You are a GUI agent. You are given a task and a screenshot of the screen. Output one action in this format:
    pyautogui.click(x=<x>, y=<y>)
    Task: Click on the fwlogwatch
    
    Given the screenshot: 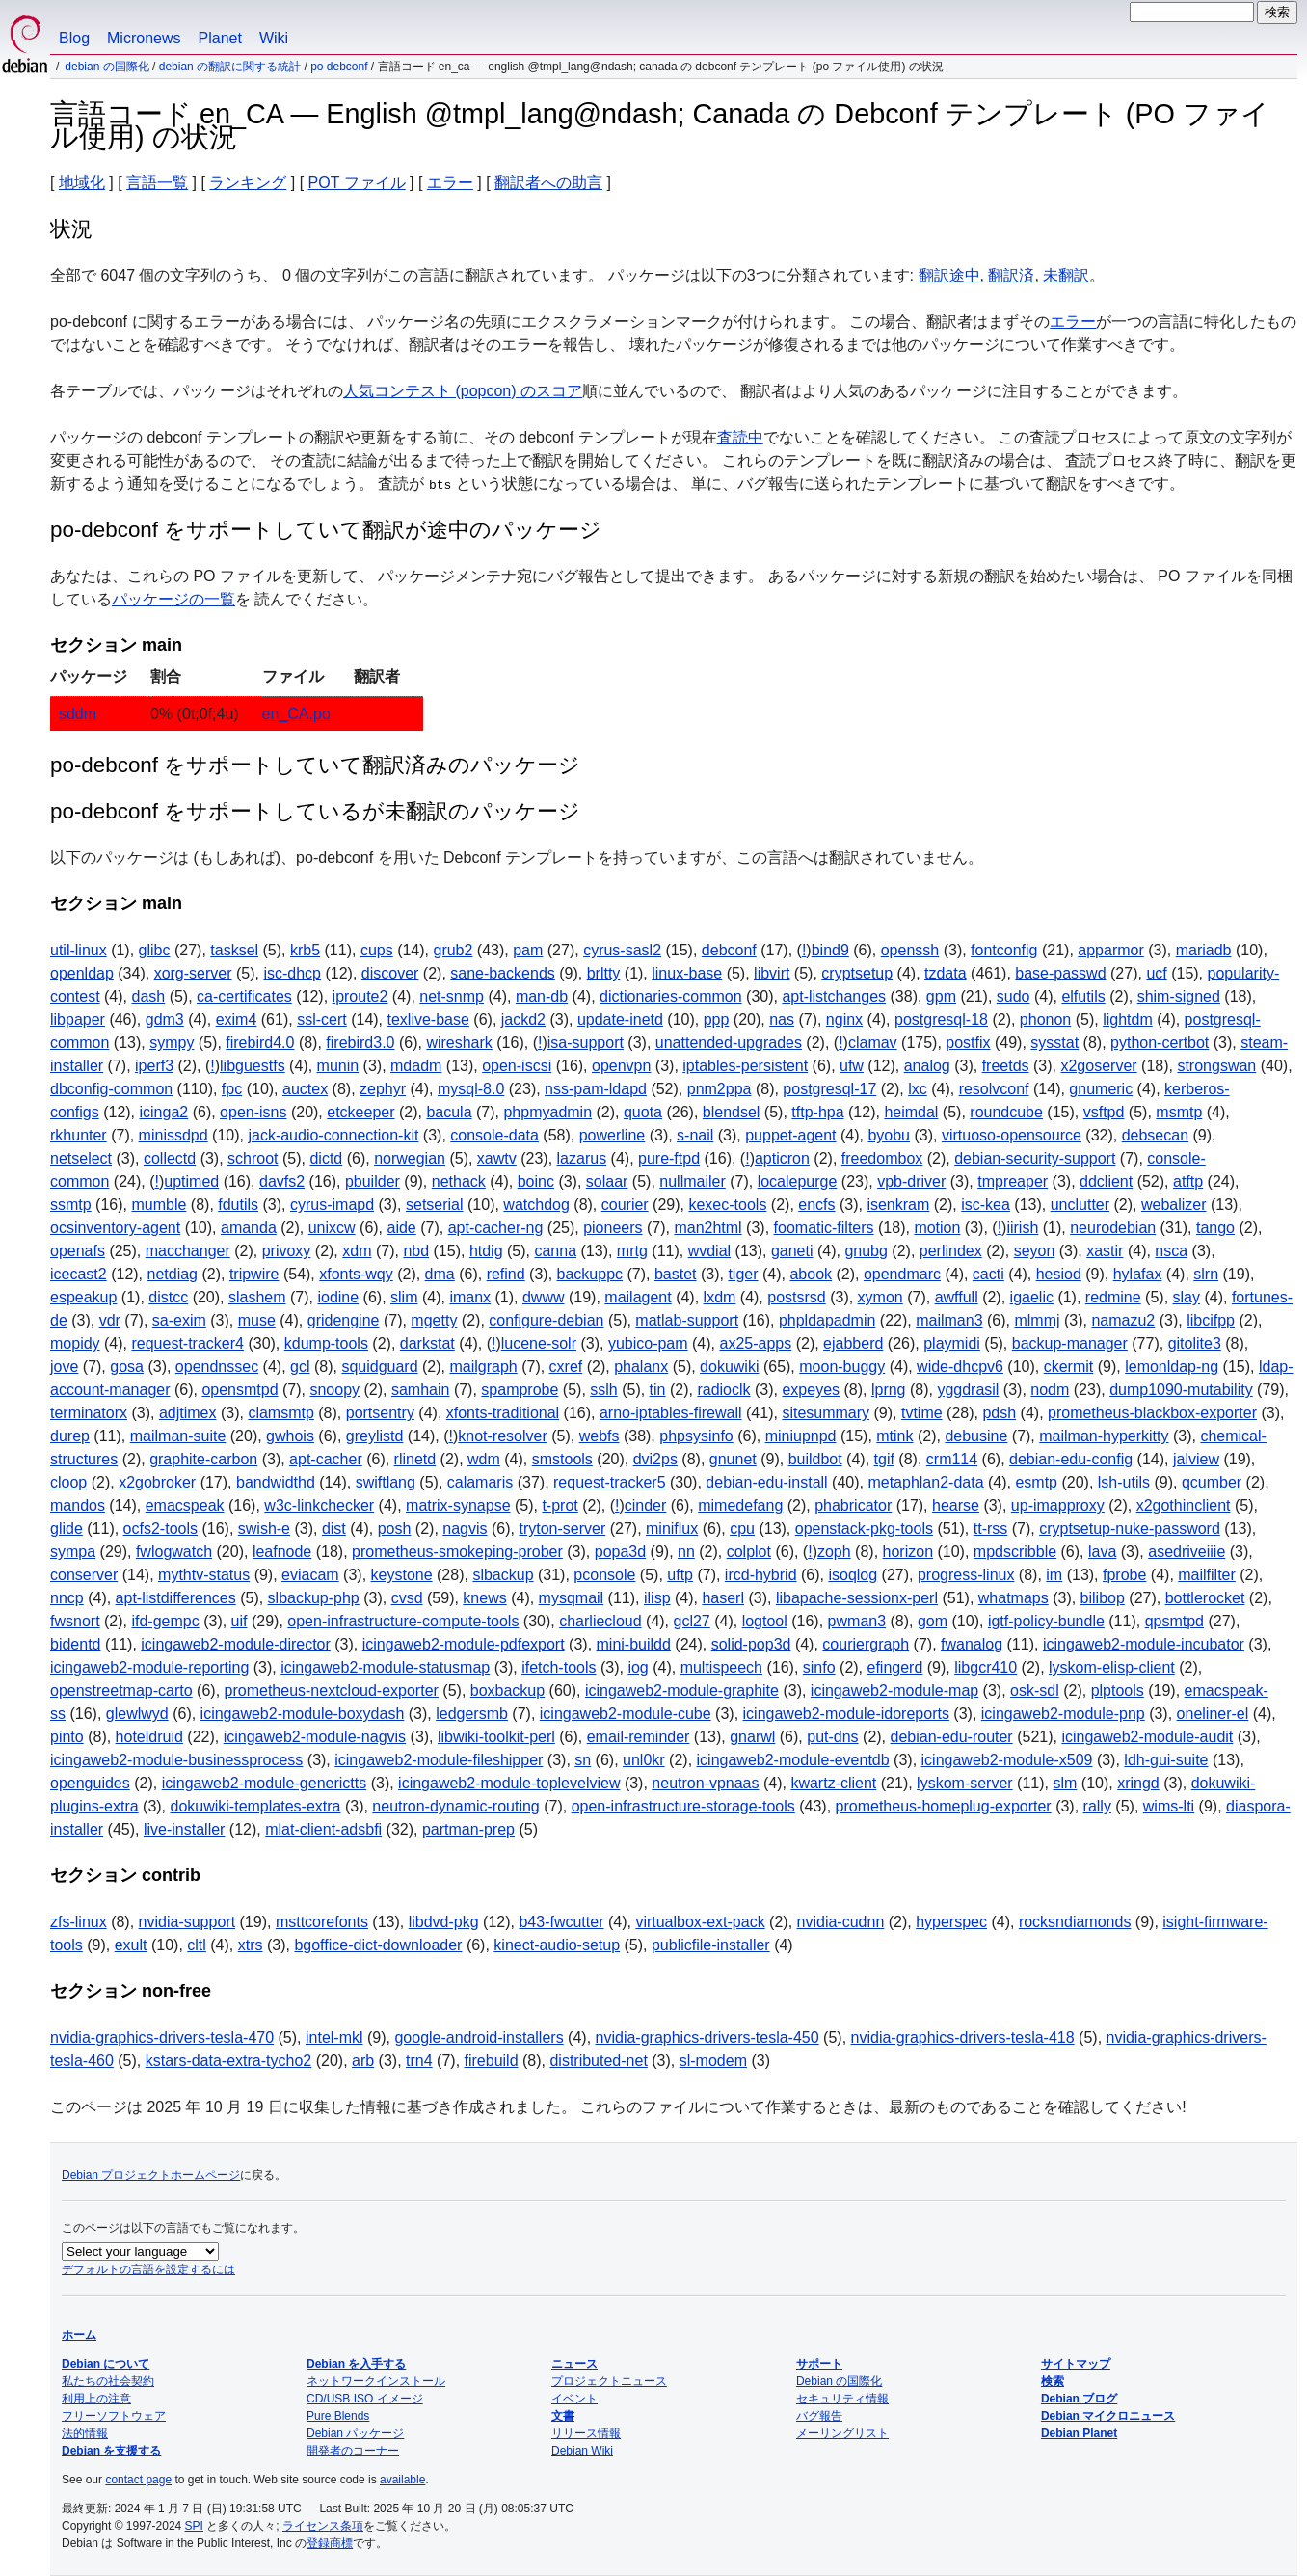 What is the action you would take?
    pyautogui.click(x=174, y=1551)
    